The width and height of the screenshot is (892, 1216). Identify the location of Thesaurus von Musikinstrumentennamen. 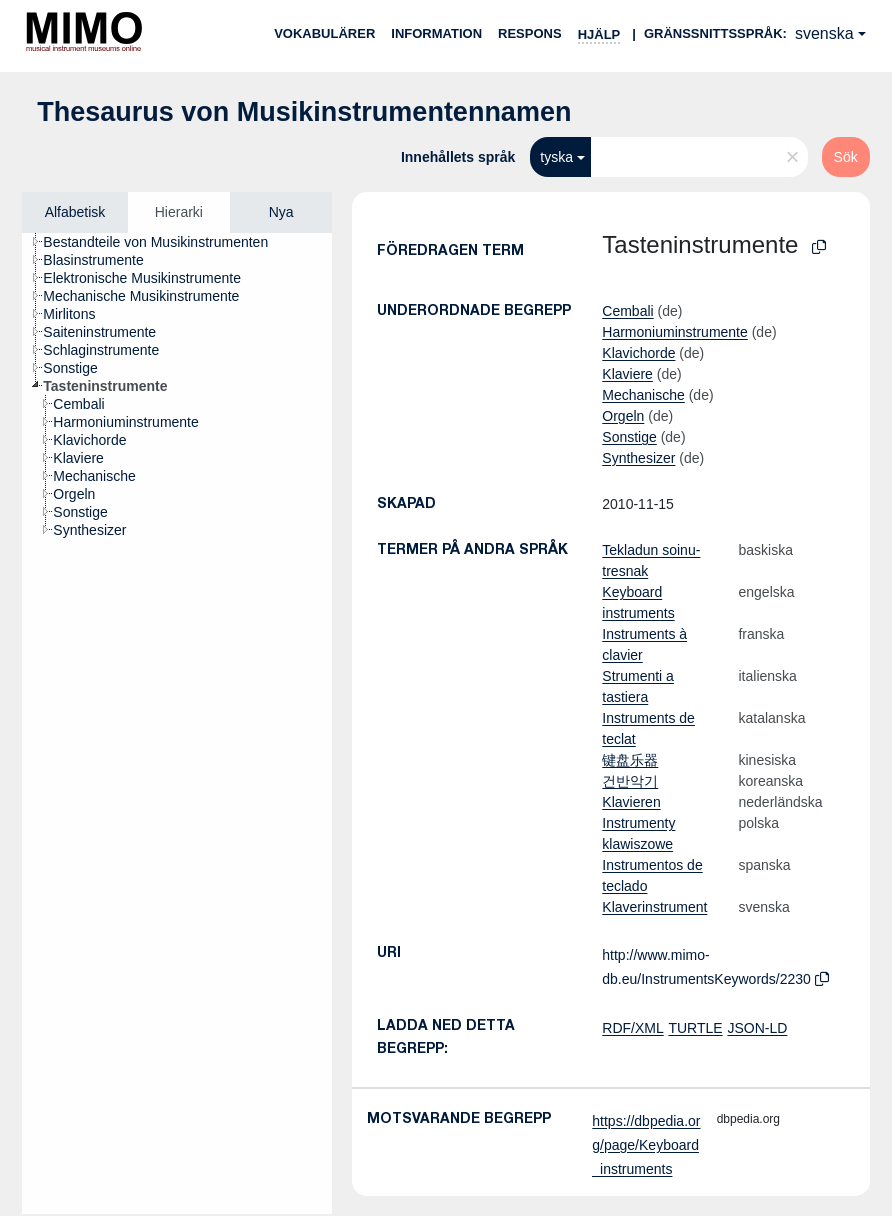
(304, 112).